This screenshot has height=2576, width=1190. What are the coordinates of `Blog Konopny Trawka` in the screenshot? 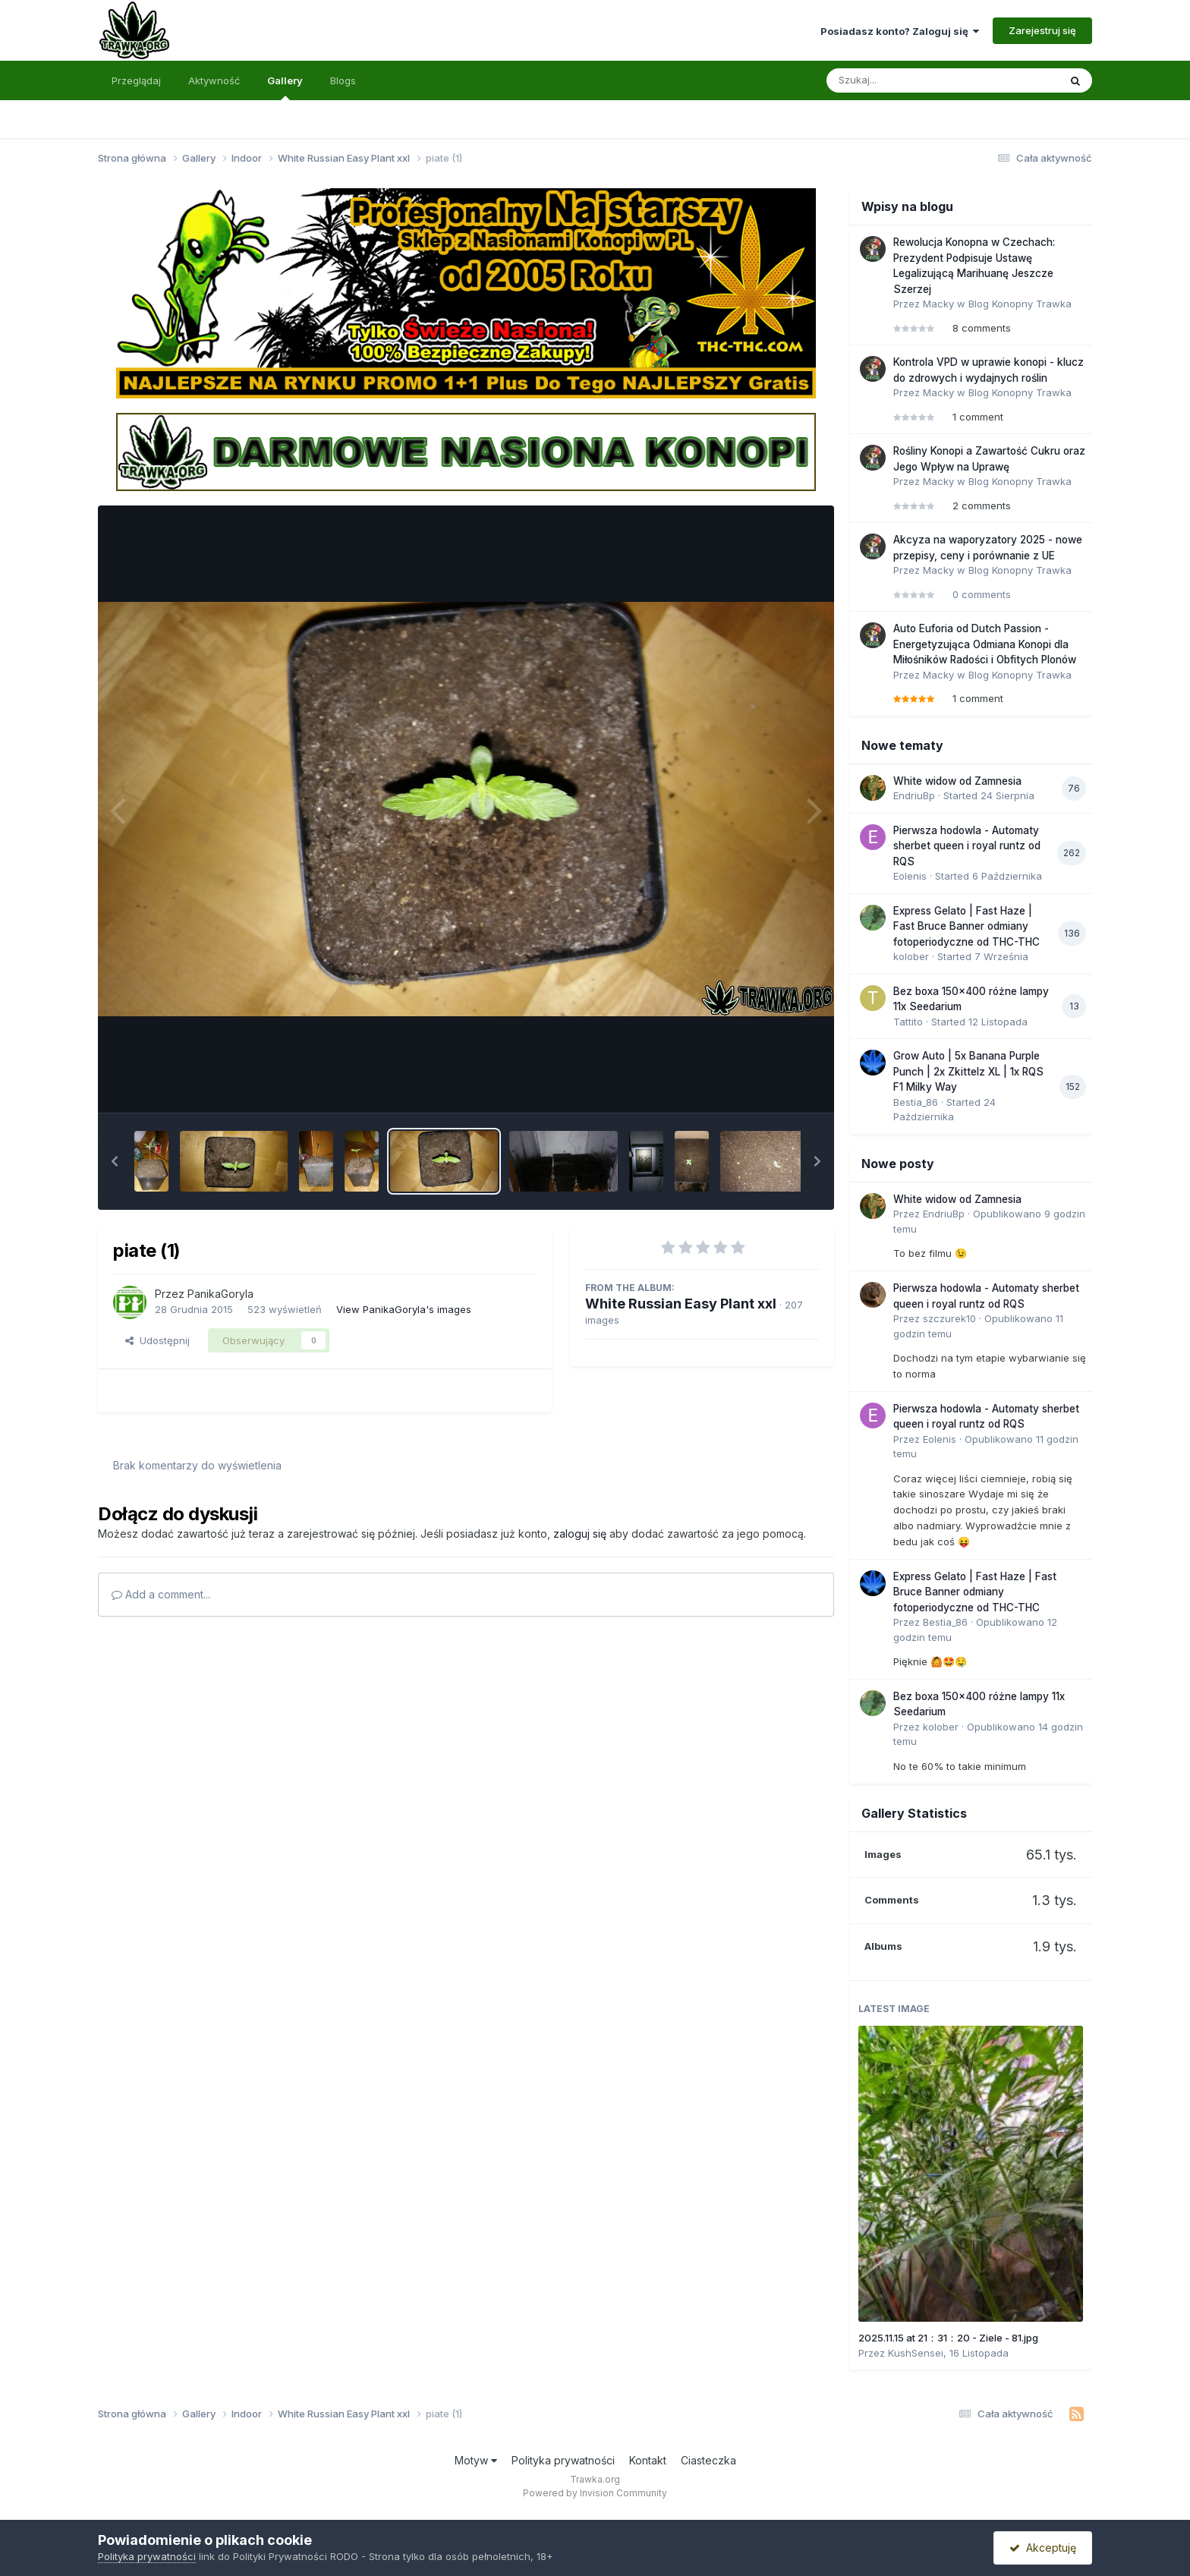 It's located at (1020, 304).